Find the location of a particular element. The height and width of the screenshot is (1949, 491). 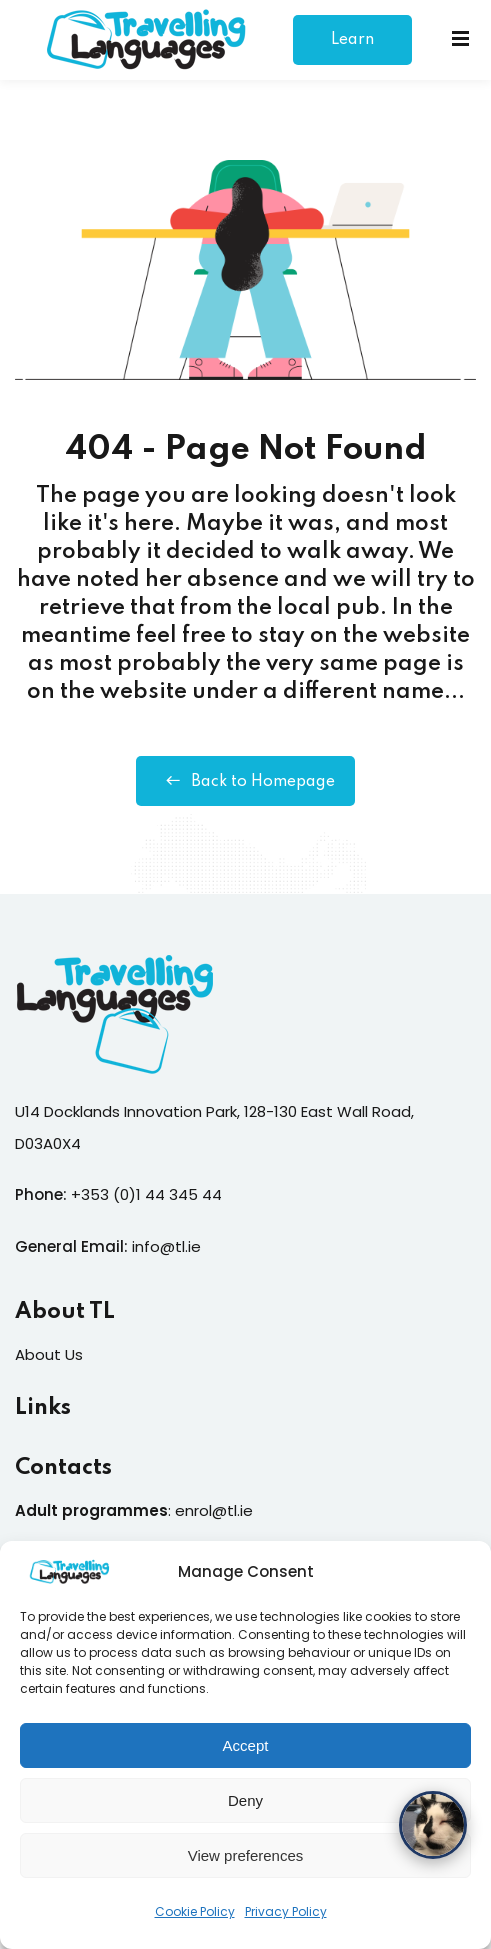

Learn More is located at coordinates (352, 48).